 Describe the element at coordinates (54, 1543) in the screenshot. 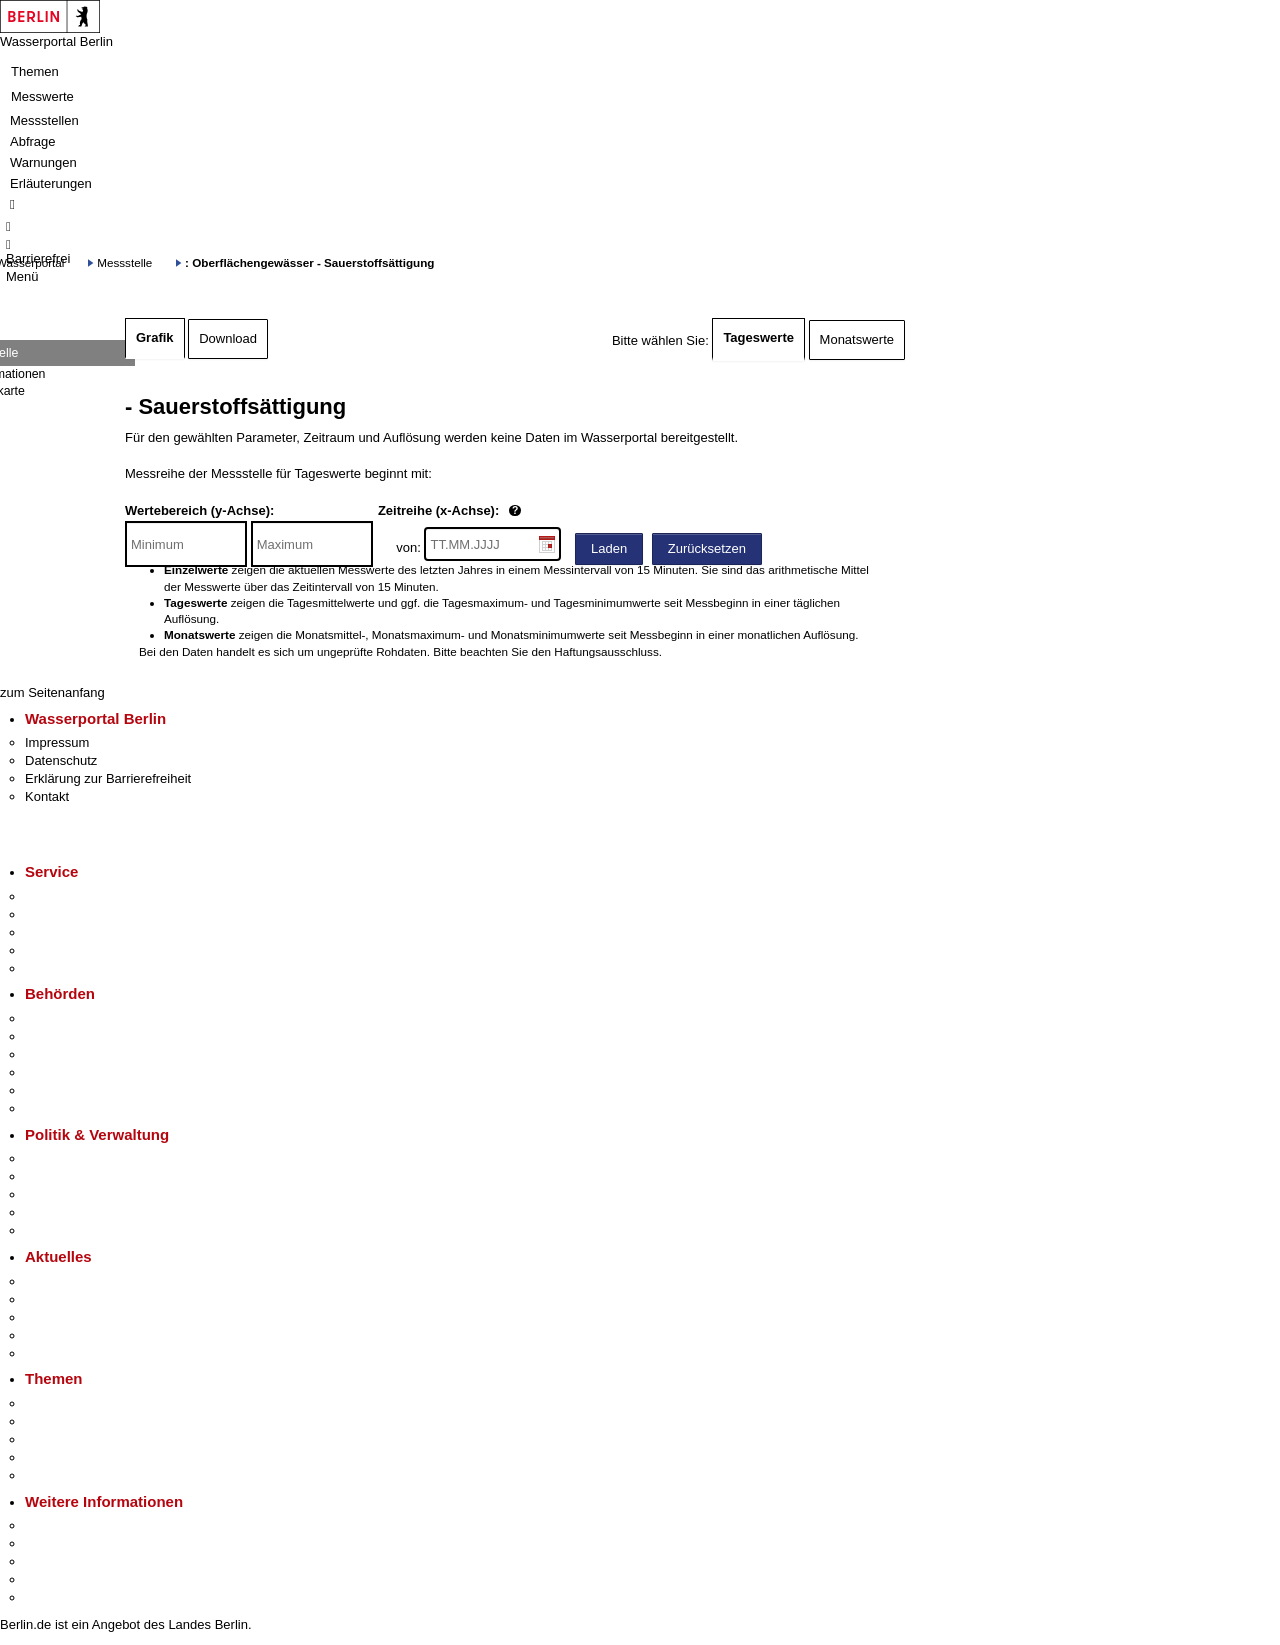

I see `Tourismus` at that location.